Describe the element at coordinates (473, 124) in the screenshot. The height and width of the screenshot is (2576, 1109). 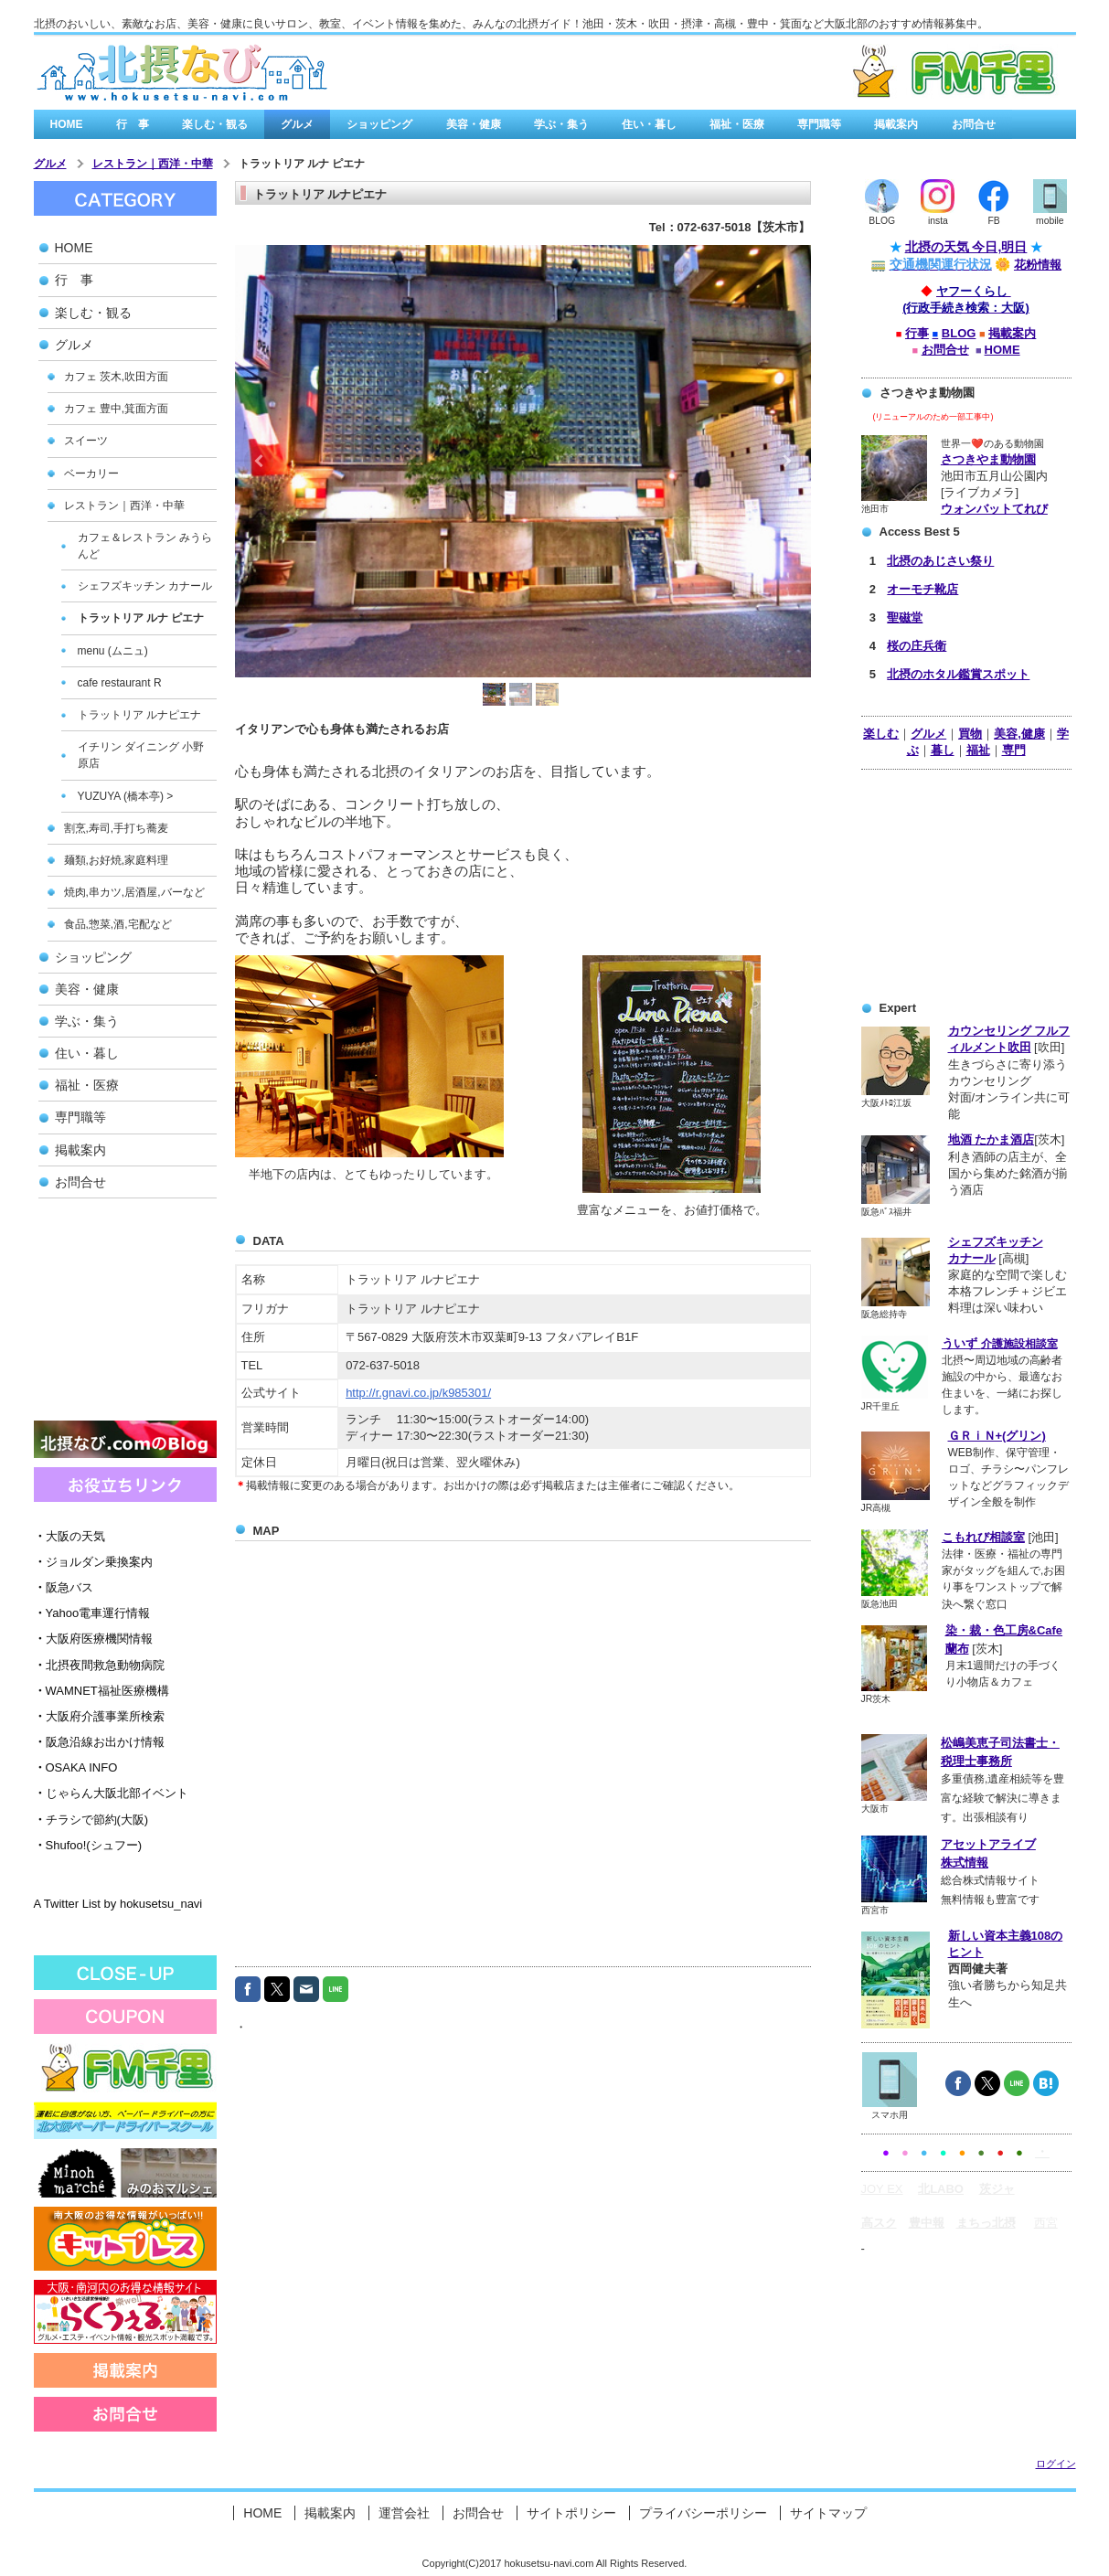
I see `美容・健康` at that location.